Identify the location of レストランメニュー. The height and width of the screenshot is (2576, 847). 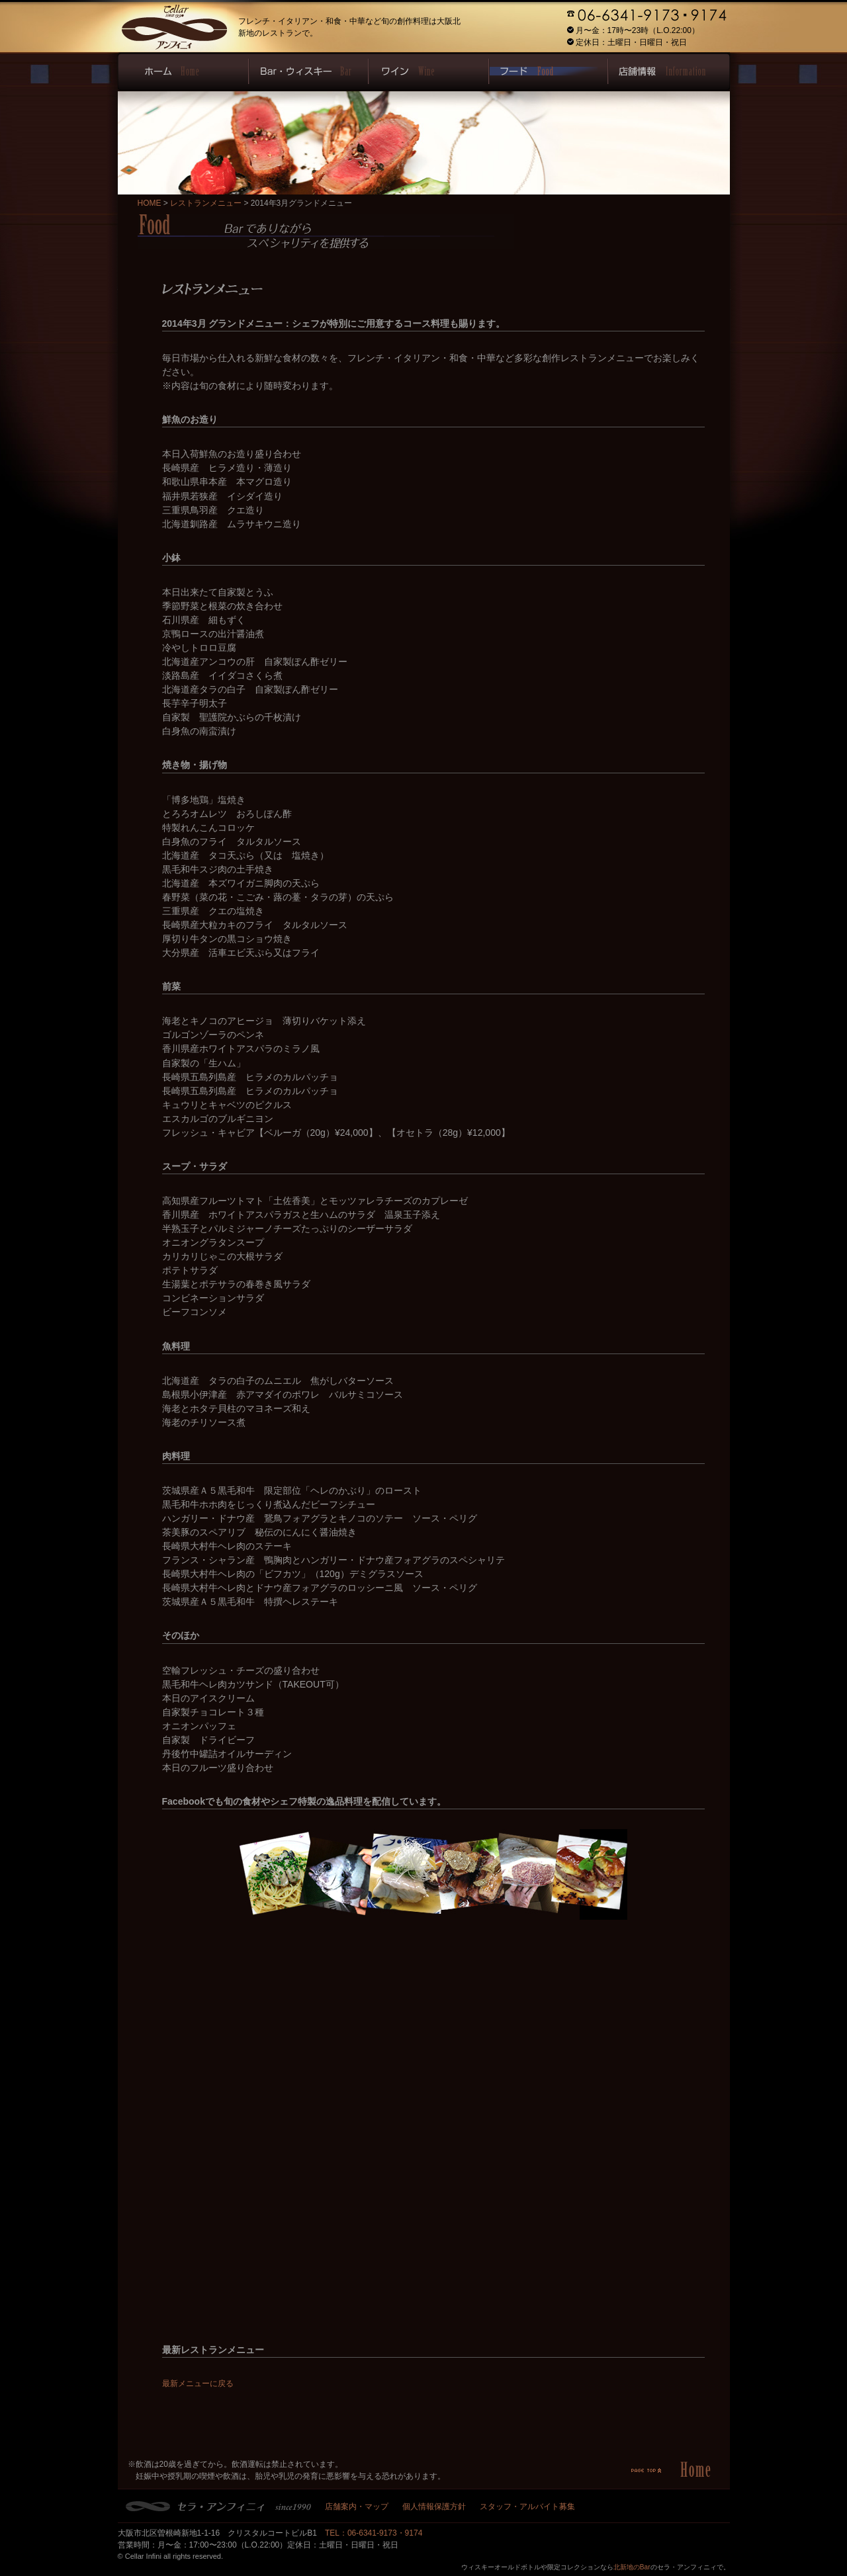
(206, 203).